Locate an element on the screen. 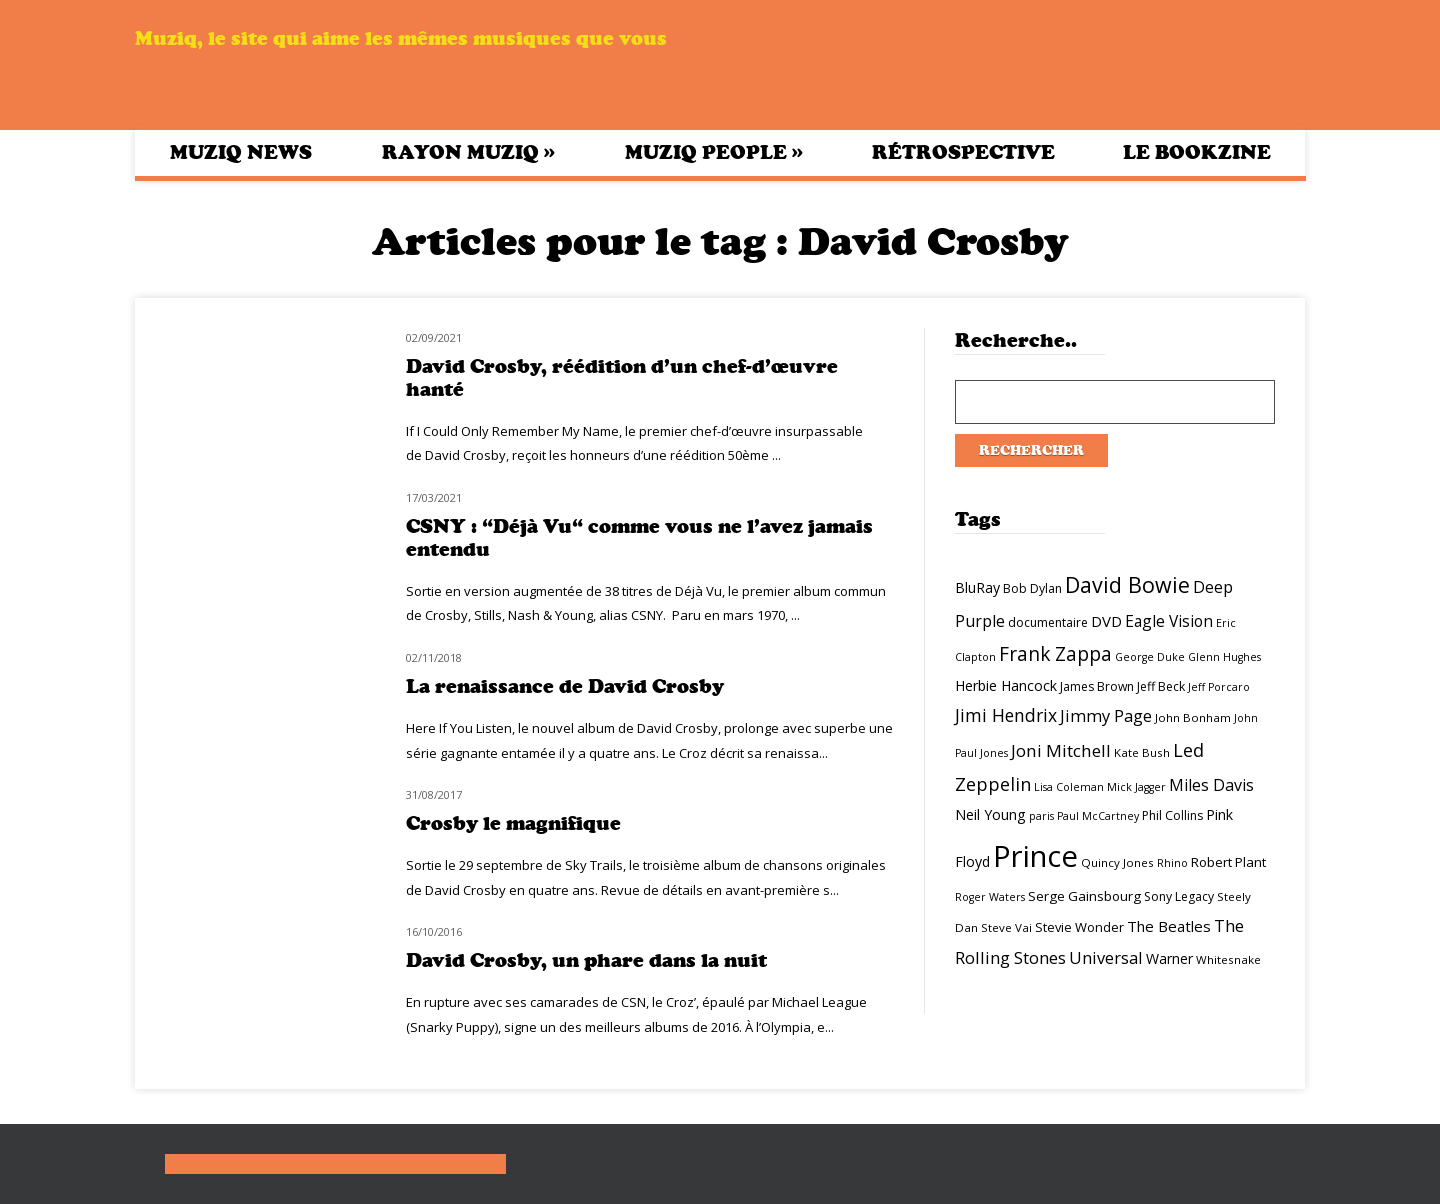  Whitesnake is located at coordinates (1228, 959).